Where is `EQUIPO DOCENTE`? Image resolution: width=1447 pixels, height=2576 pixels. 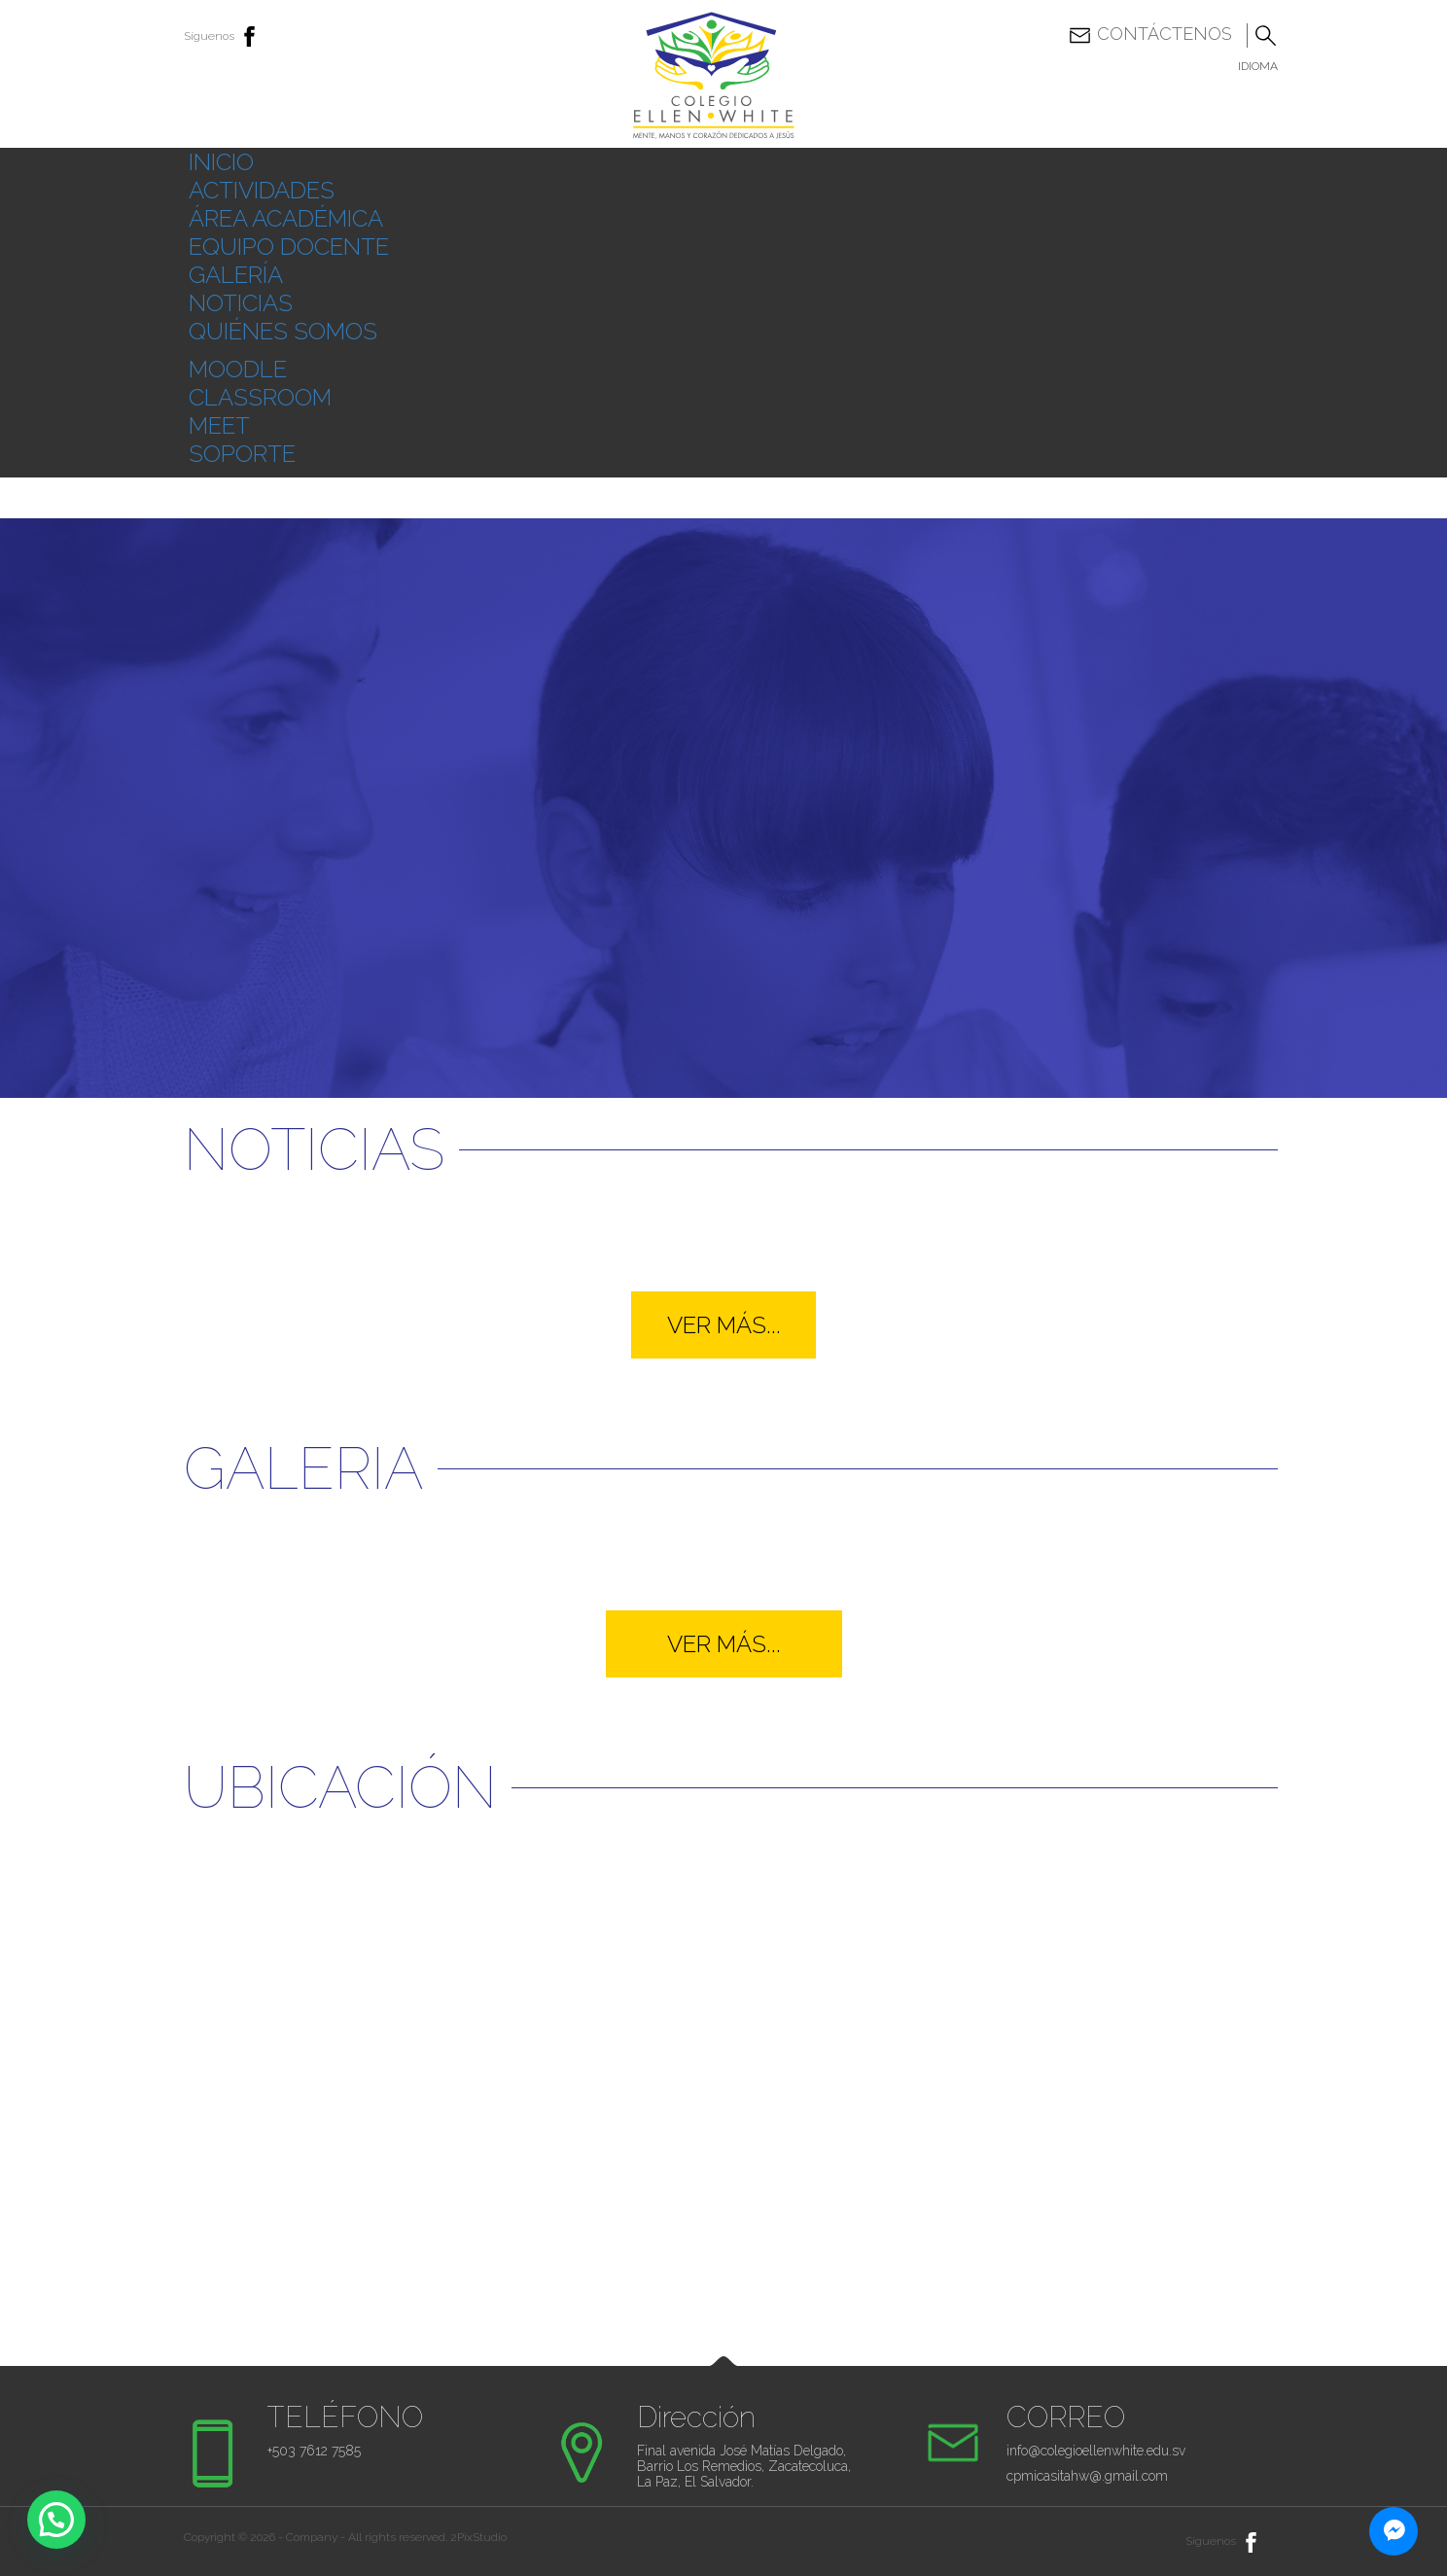
EQUIPO DOCENTE is located at coordinates (289, 246).